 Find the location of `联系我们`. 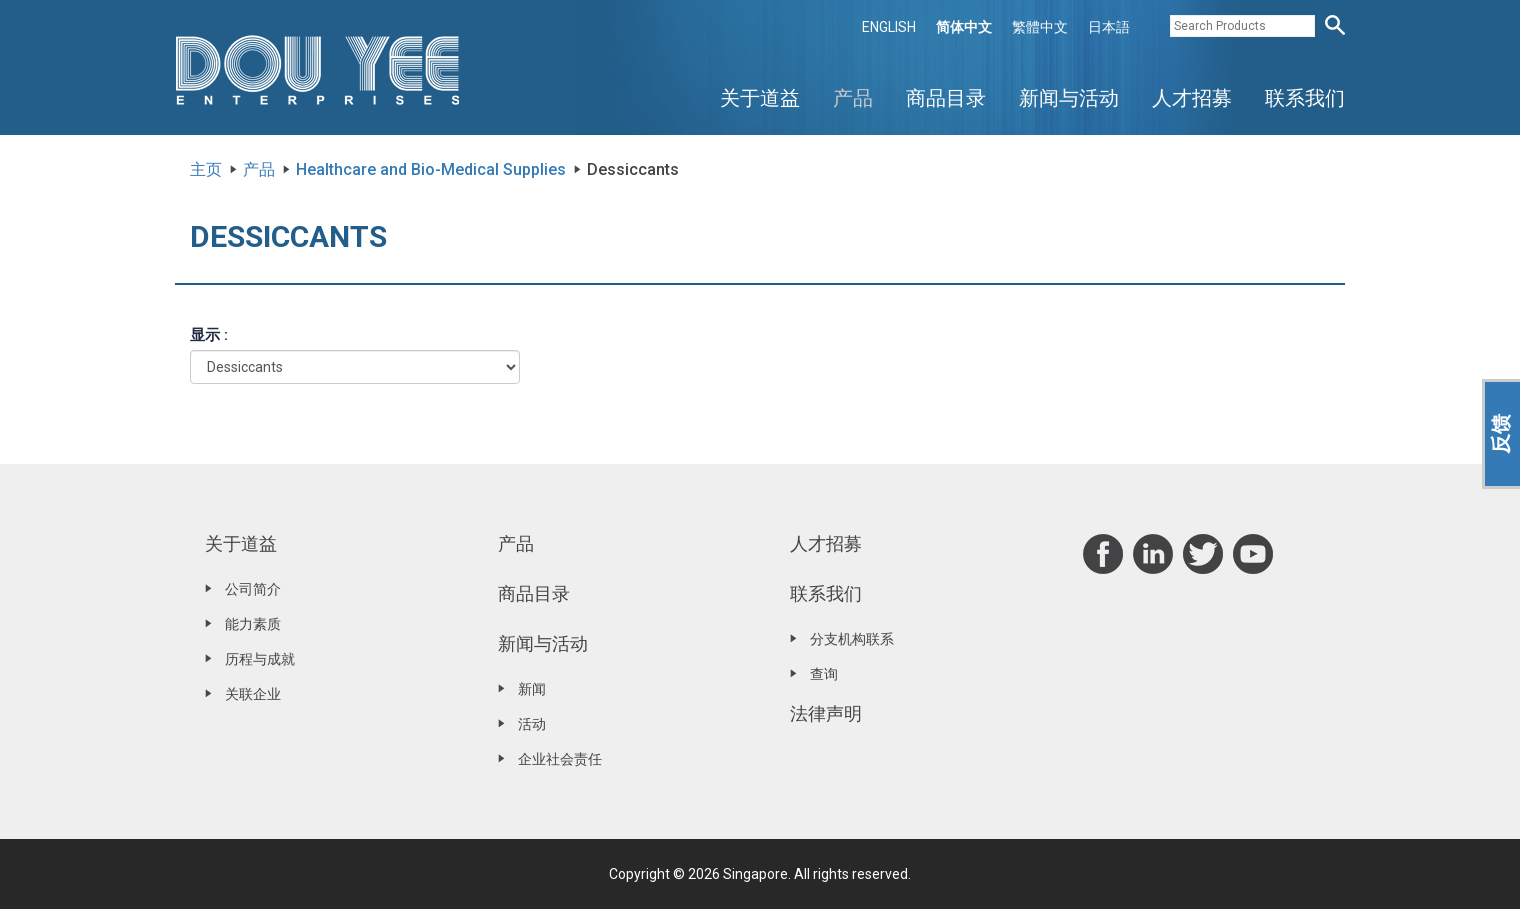

联系我们 is located at coordinates (1305, 98).